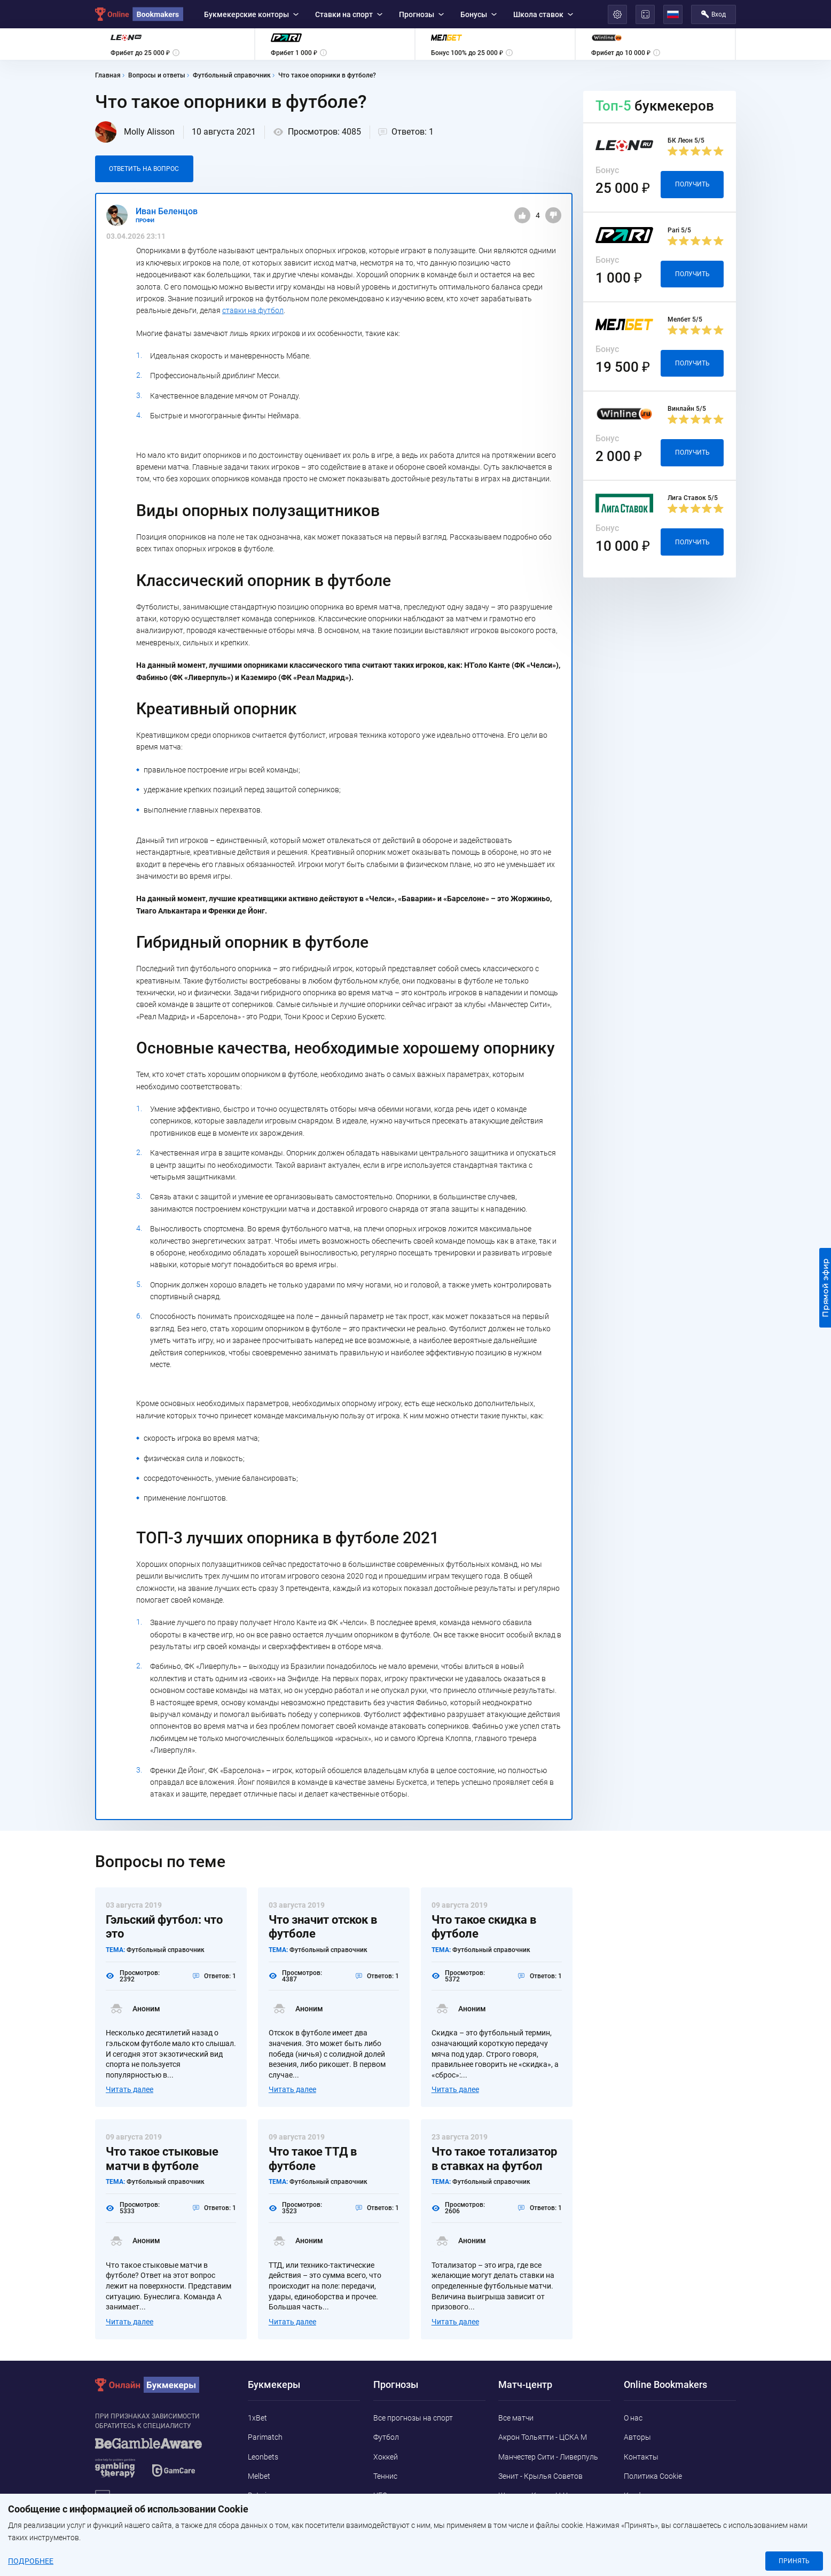 The width and height of the screenshot is (831, 2576). I want to click on Melbet, so click(259, 2476).